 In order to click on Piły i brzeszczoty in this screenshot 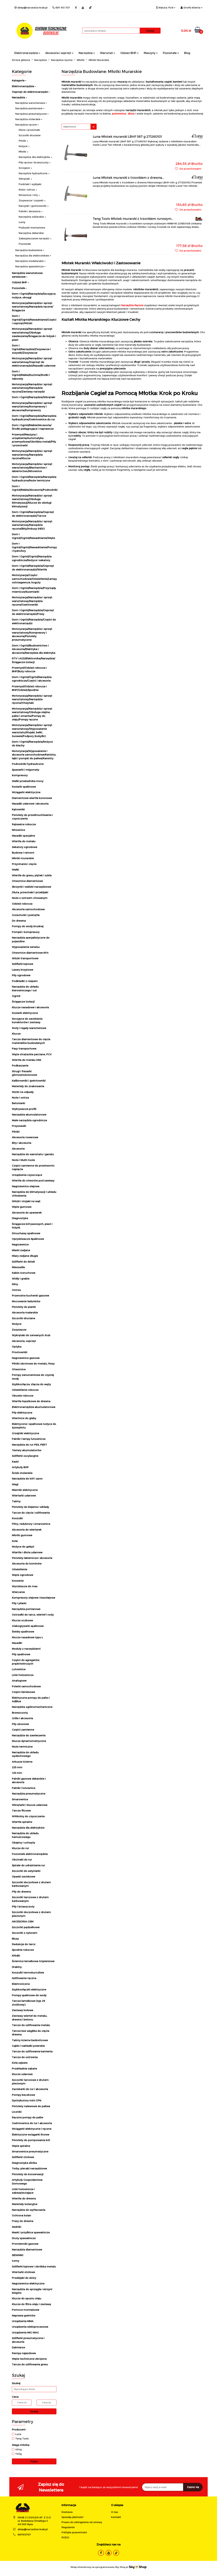, I will do `click(23, 1906)`.